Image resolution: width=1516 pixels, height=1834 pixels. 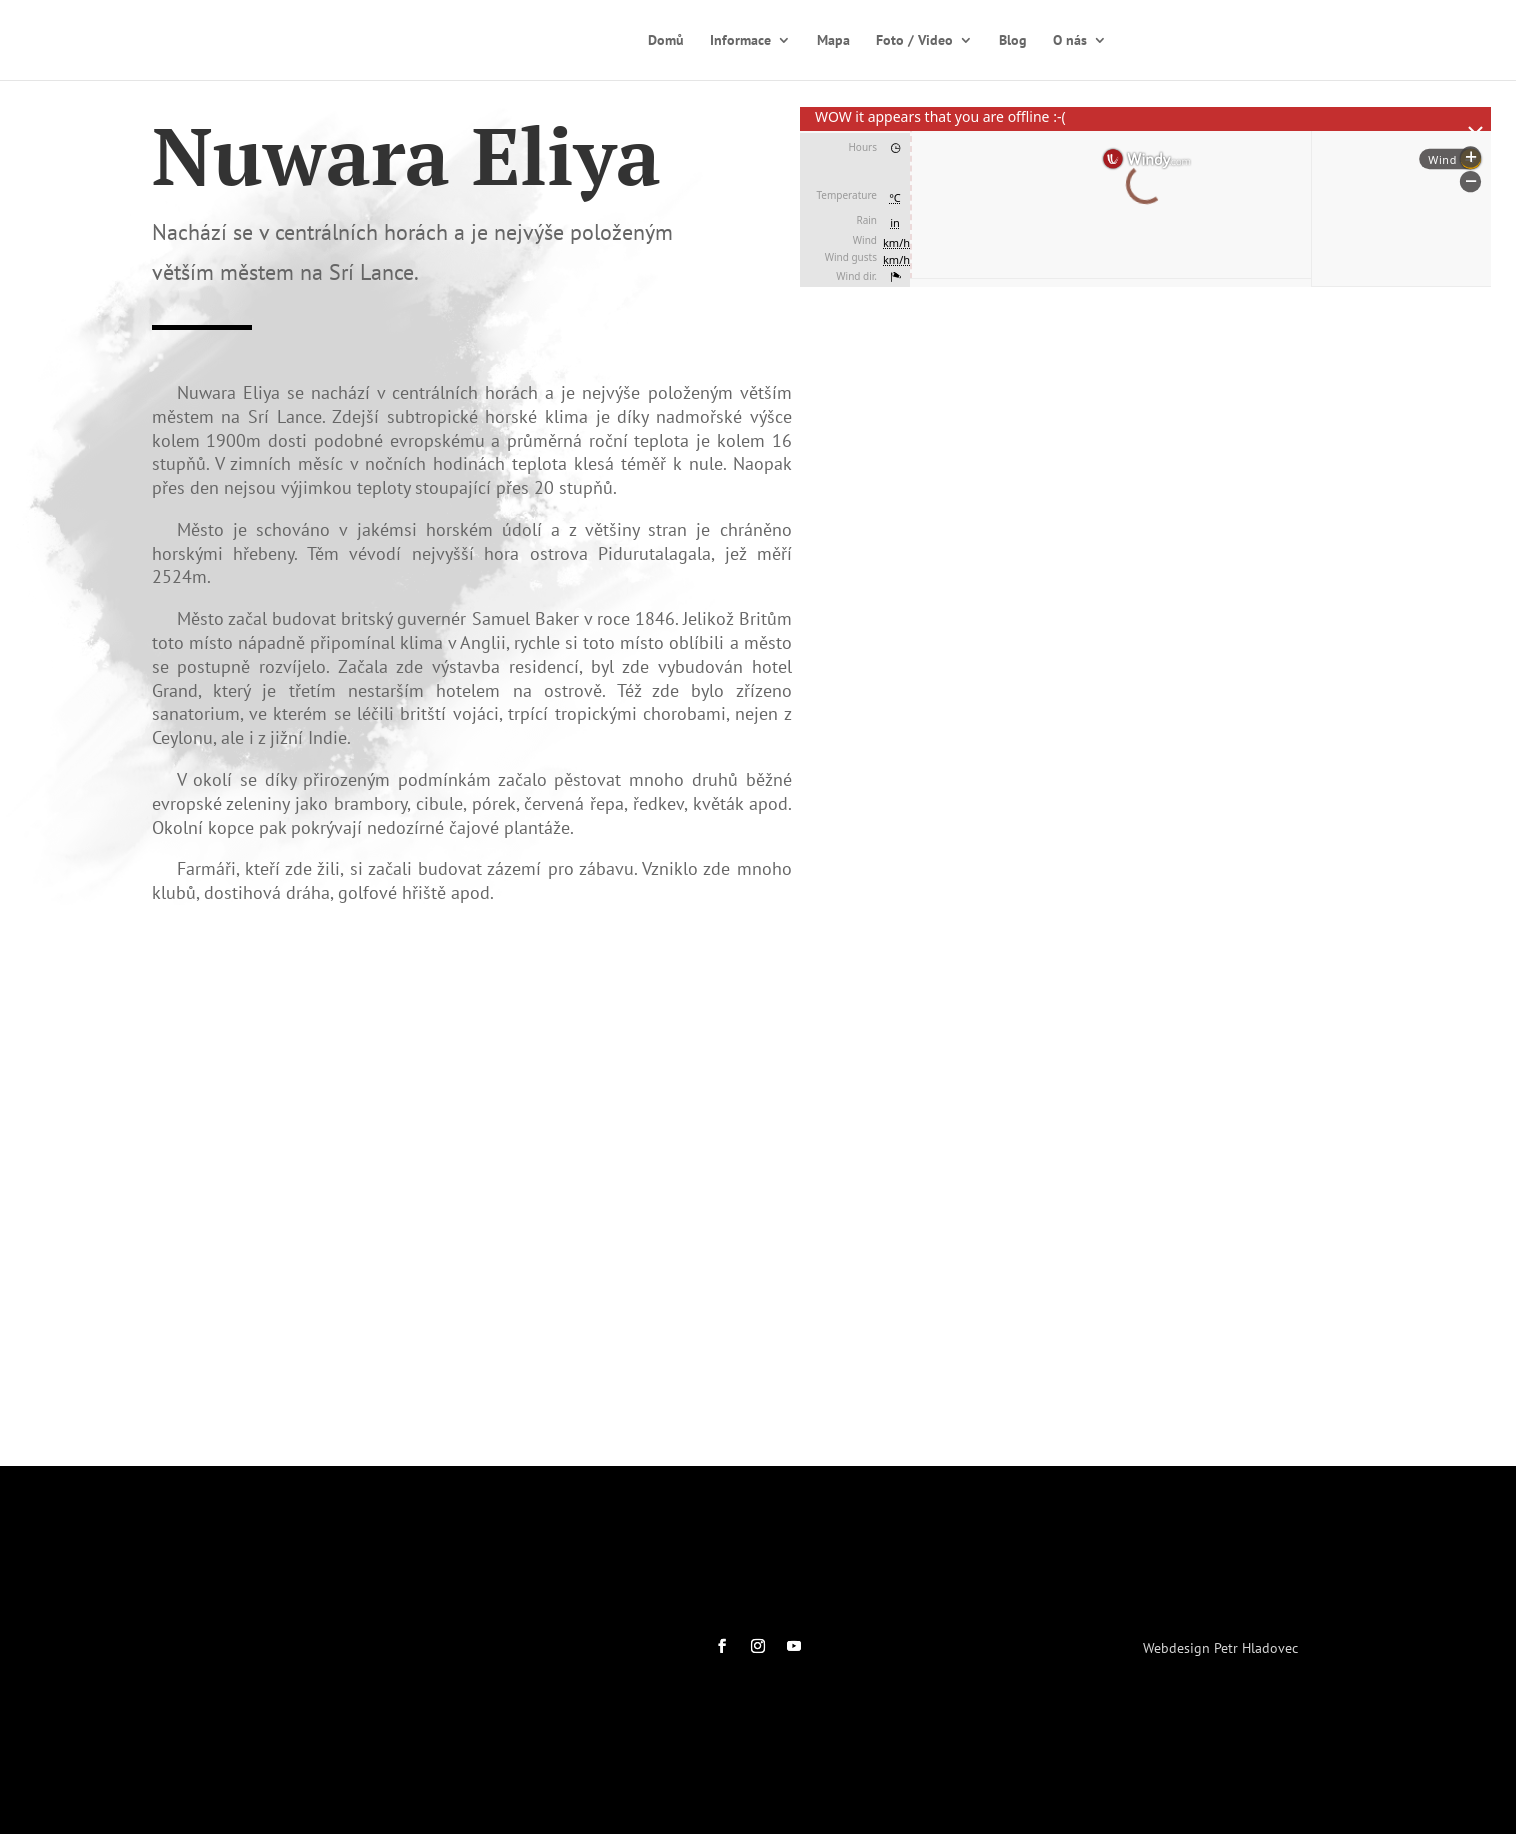 I want to click on [button], so click(x=831, y=757).